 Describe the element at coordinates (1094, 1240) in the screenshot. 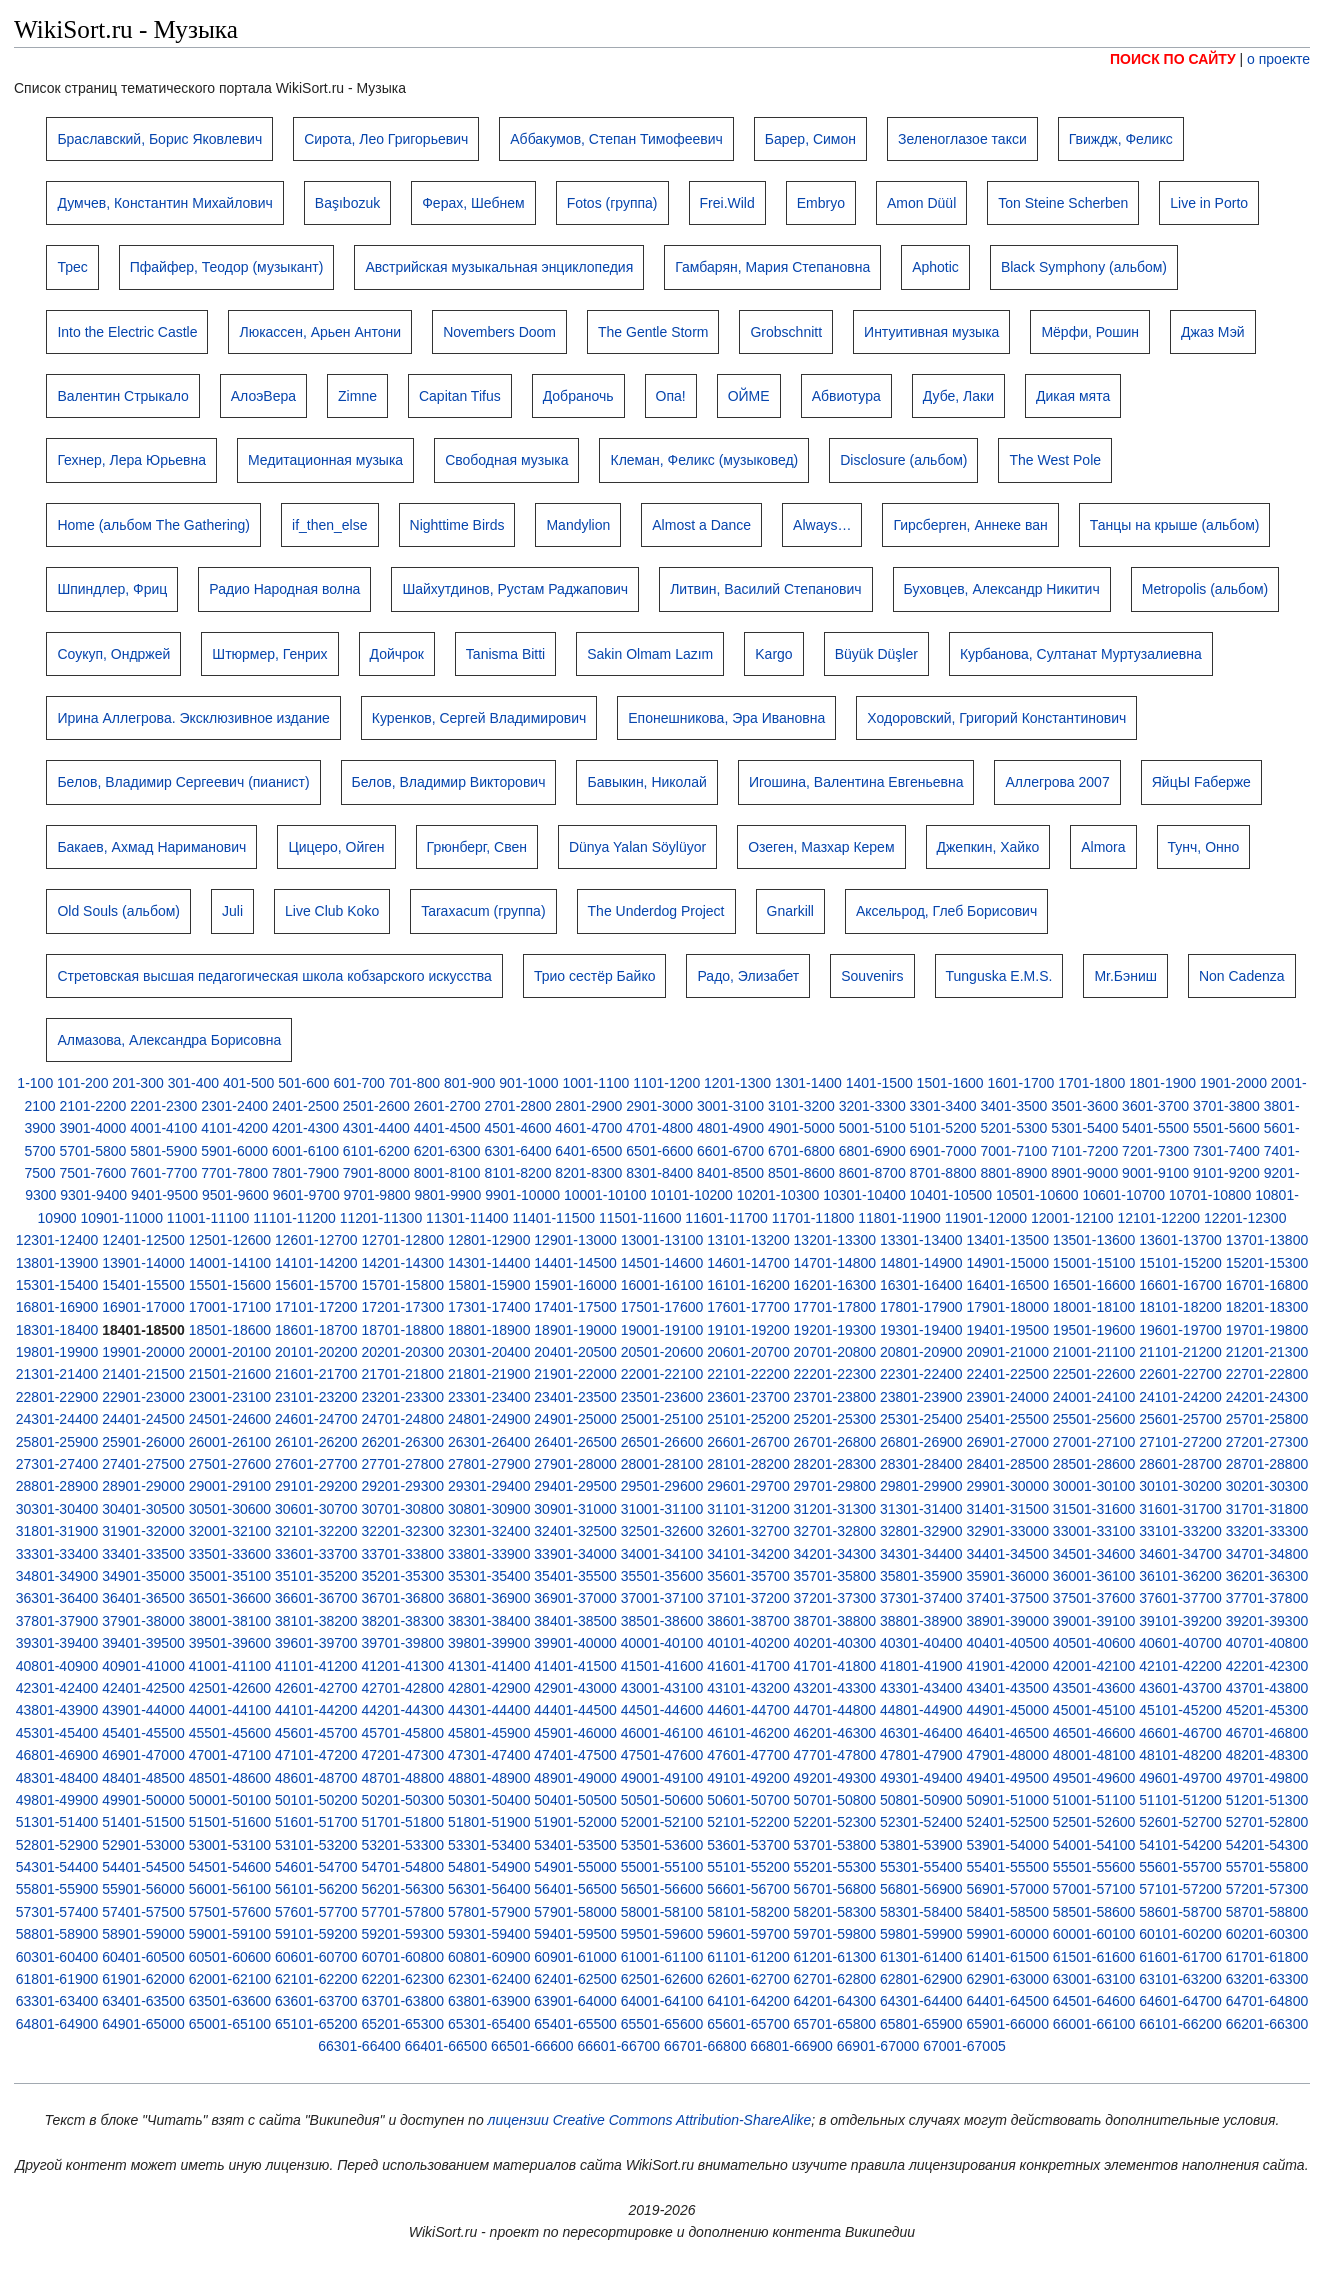

I see `13501-13600` at that location.